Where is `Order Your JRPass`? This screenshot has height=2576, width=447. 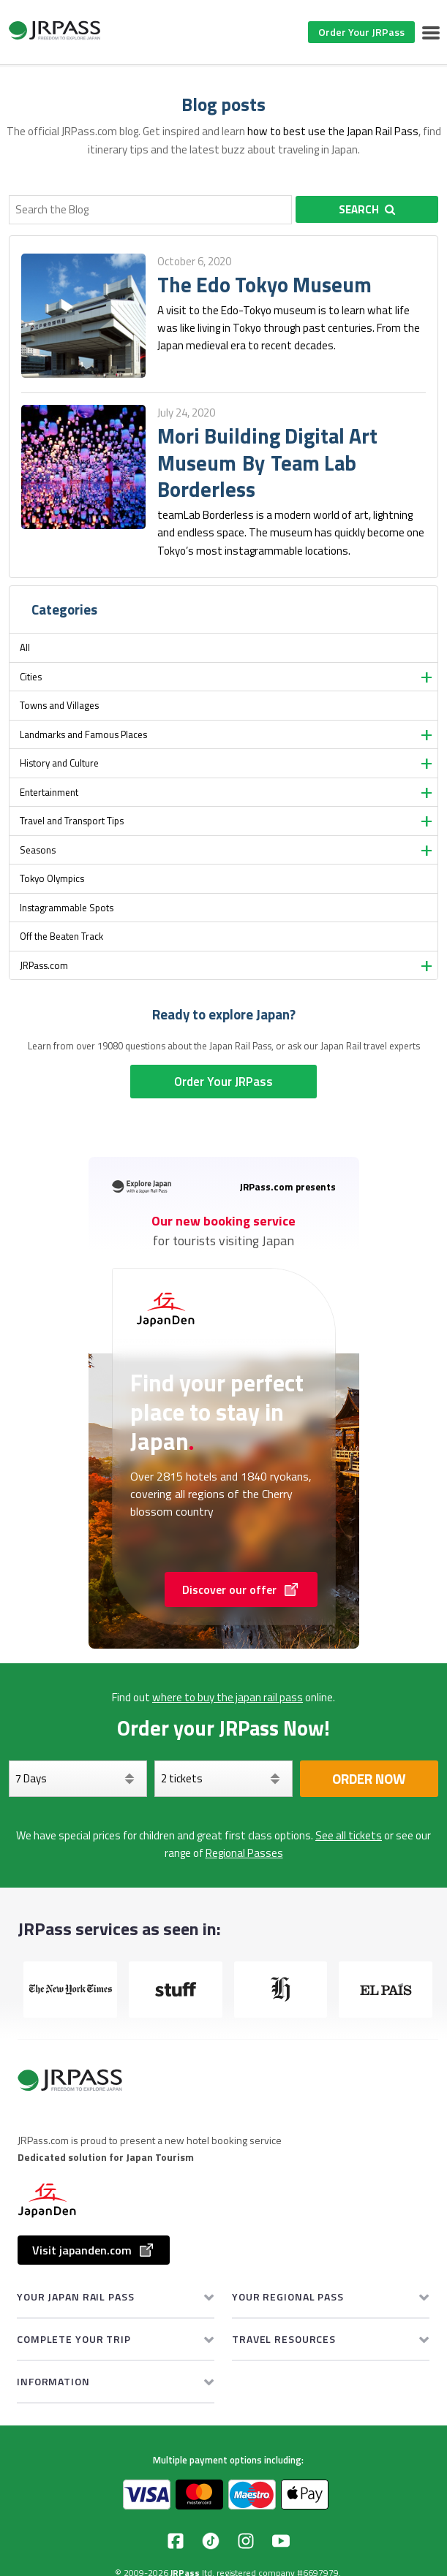
Order Your JRPass is located at coordinates (361, 31).